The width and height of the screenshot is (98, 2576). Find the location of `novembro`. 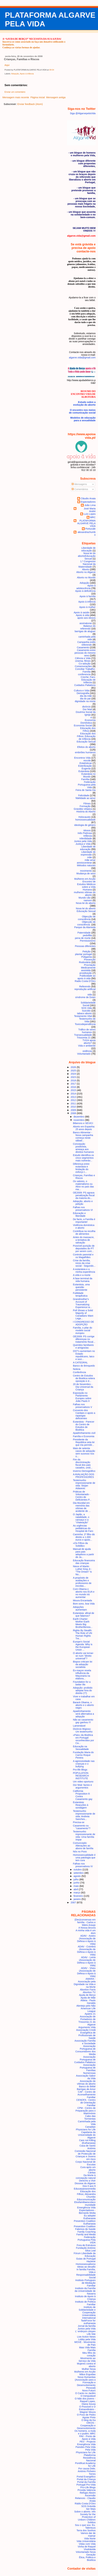

novembro is located at coordinates (79, 1120).